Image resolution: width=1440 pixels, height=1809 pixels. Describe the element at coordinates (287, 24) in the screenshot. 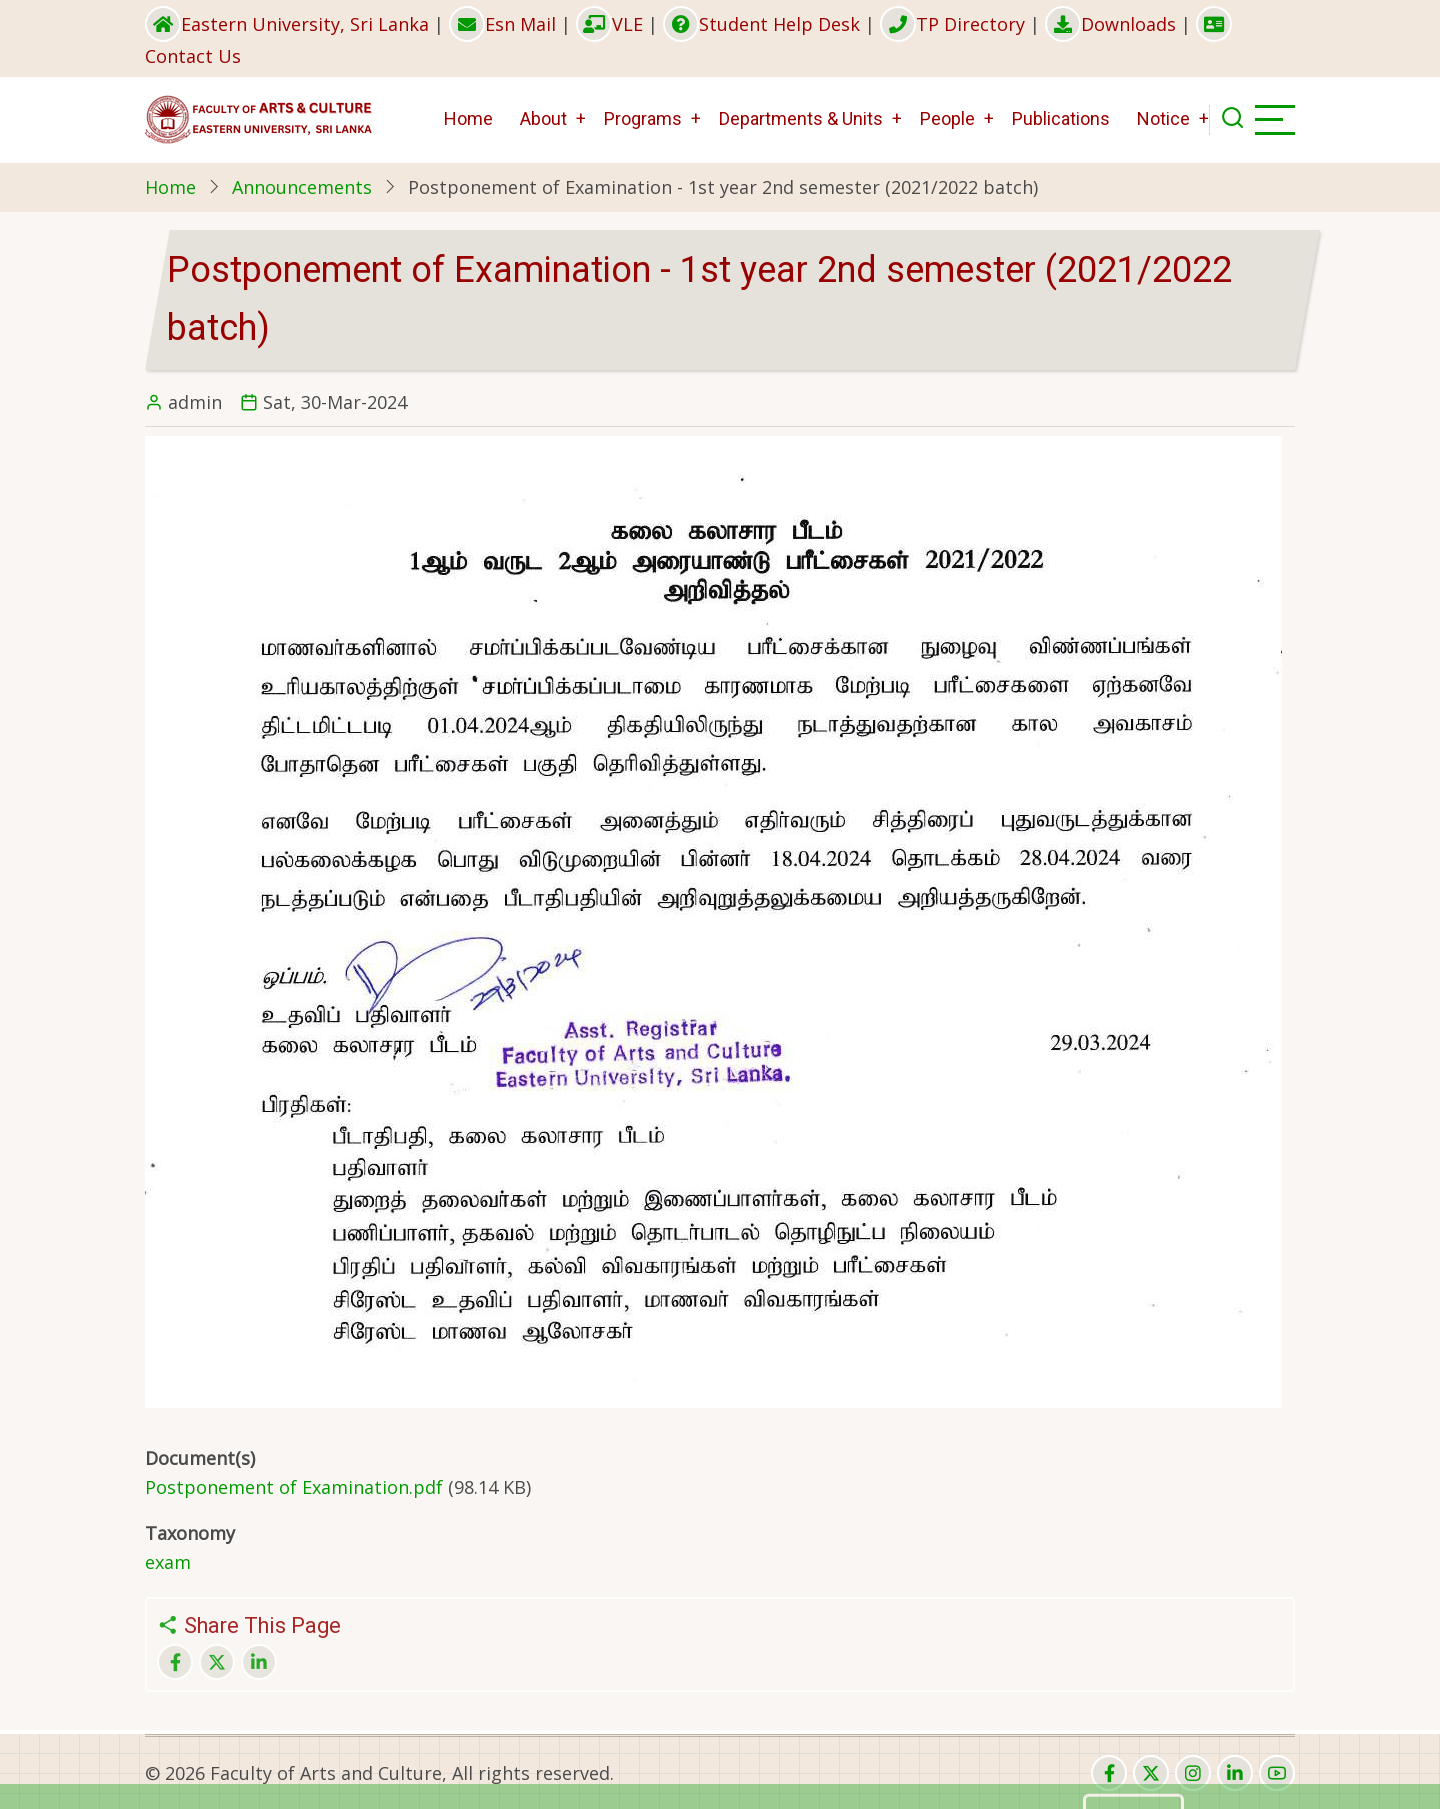

I see `Eastern University, Sri Lanka` at that location.